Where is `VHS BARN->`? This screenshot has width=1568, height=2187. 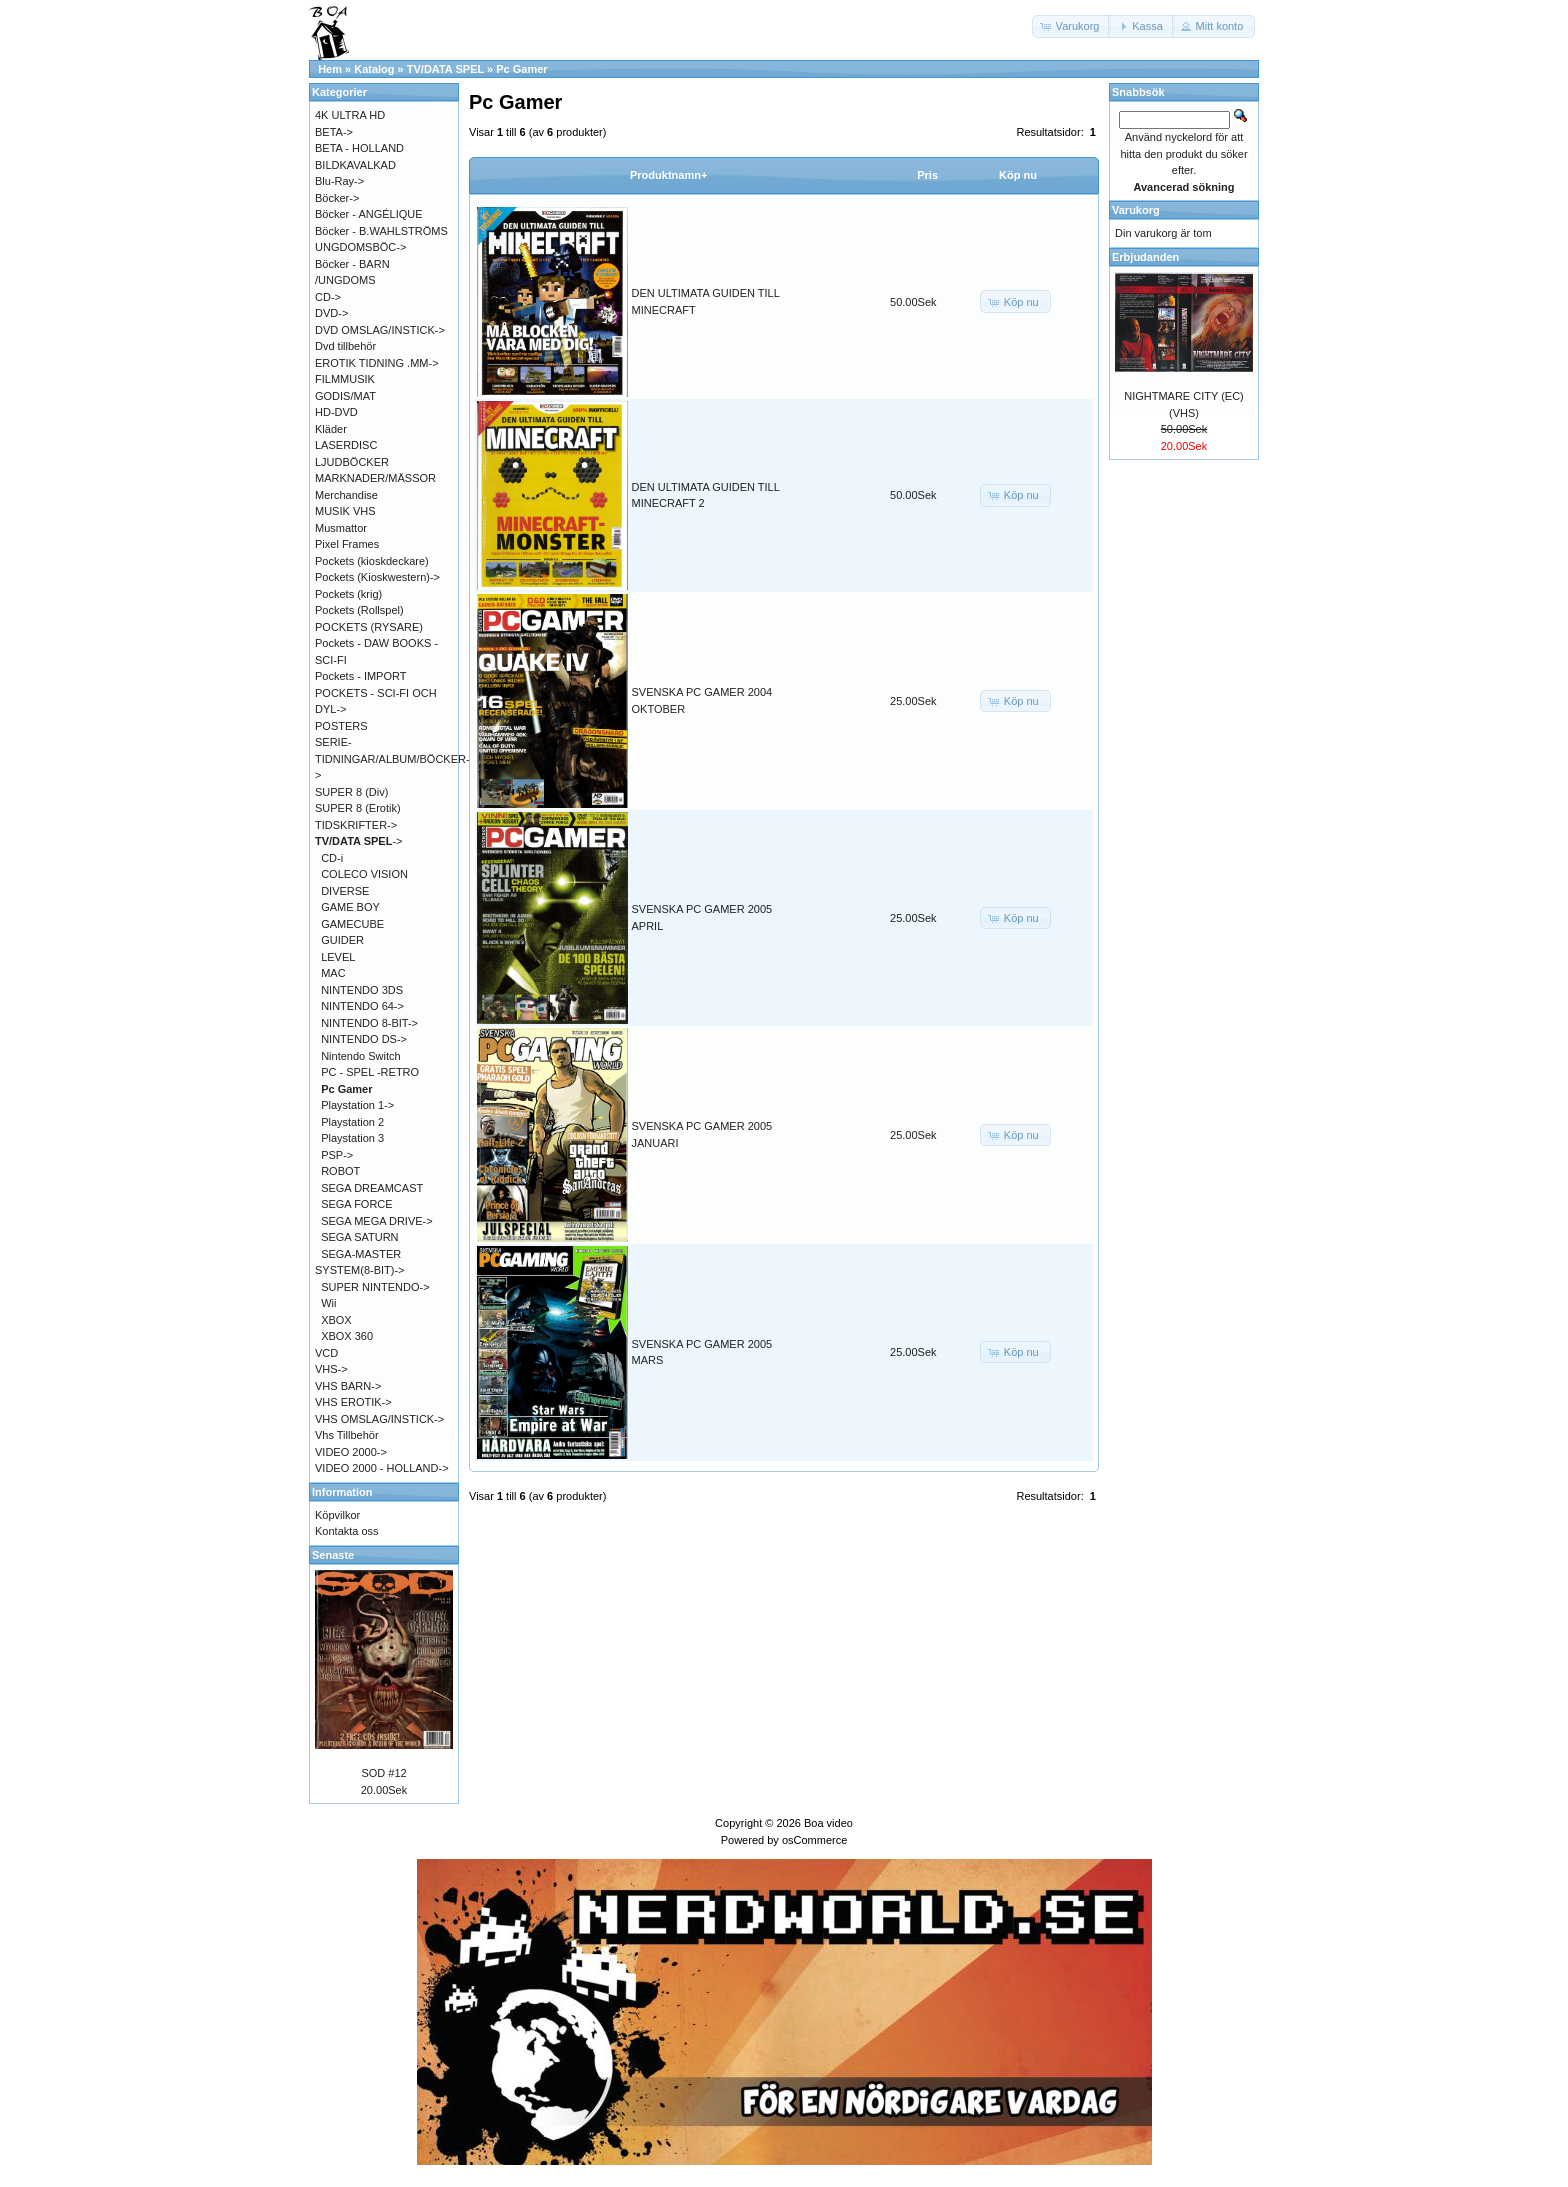 VHS BARN-> is located at coordinates (348, 1386).